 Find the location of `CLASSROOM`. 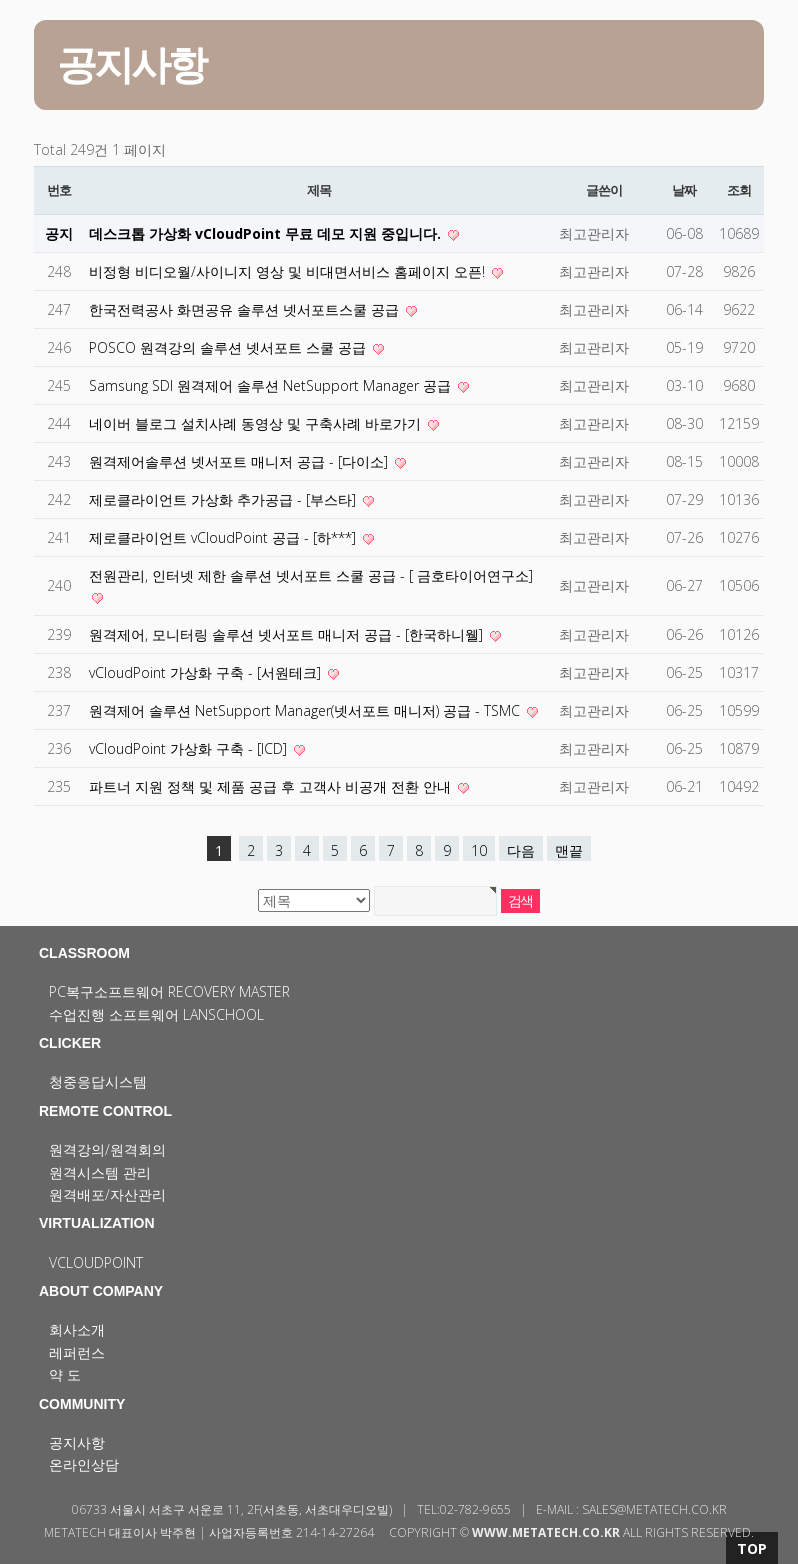

CLASSROOM is located at coordinates (84, 953).